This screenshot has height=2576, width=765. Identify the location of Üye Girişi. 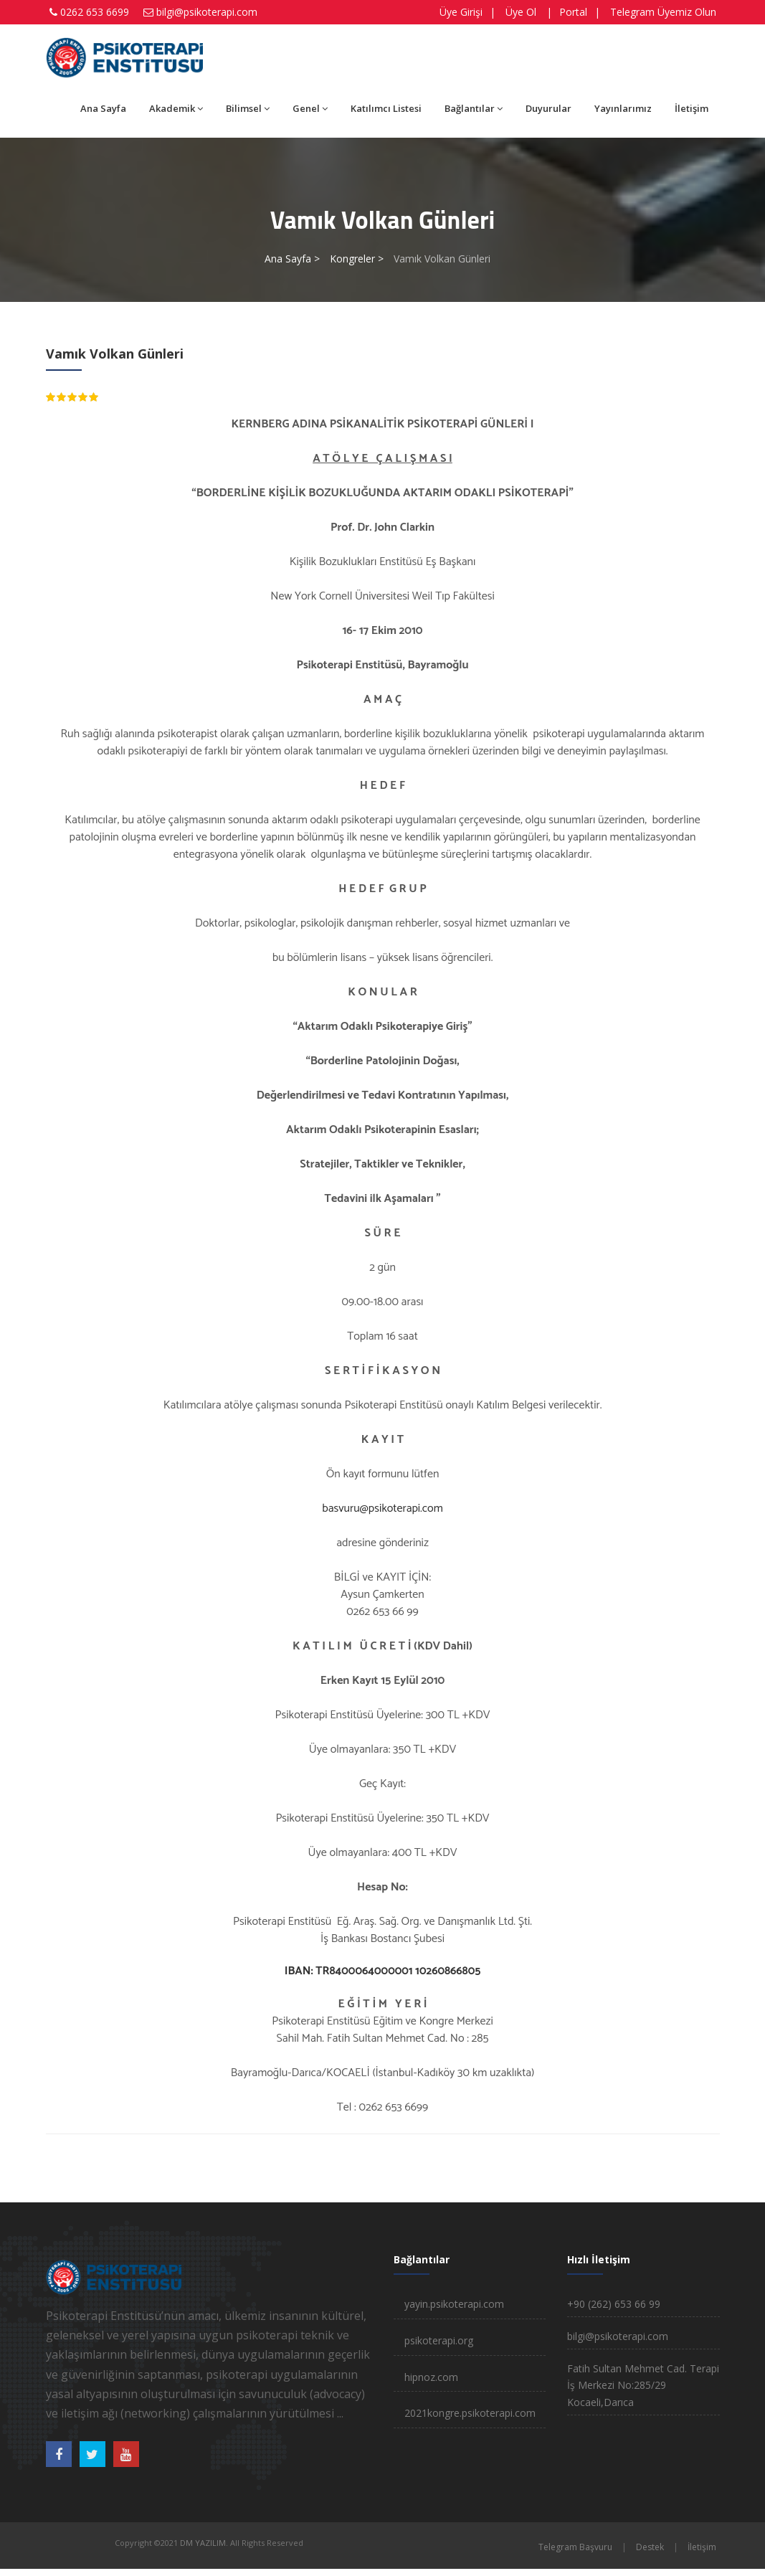
(461, 12).